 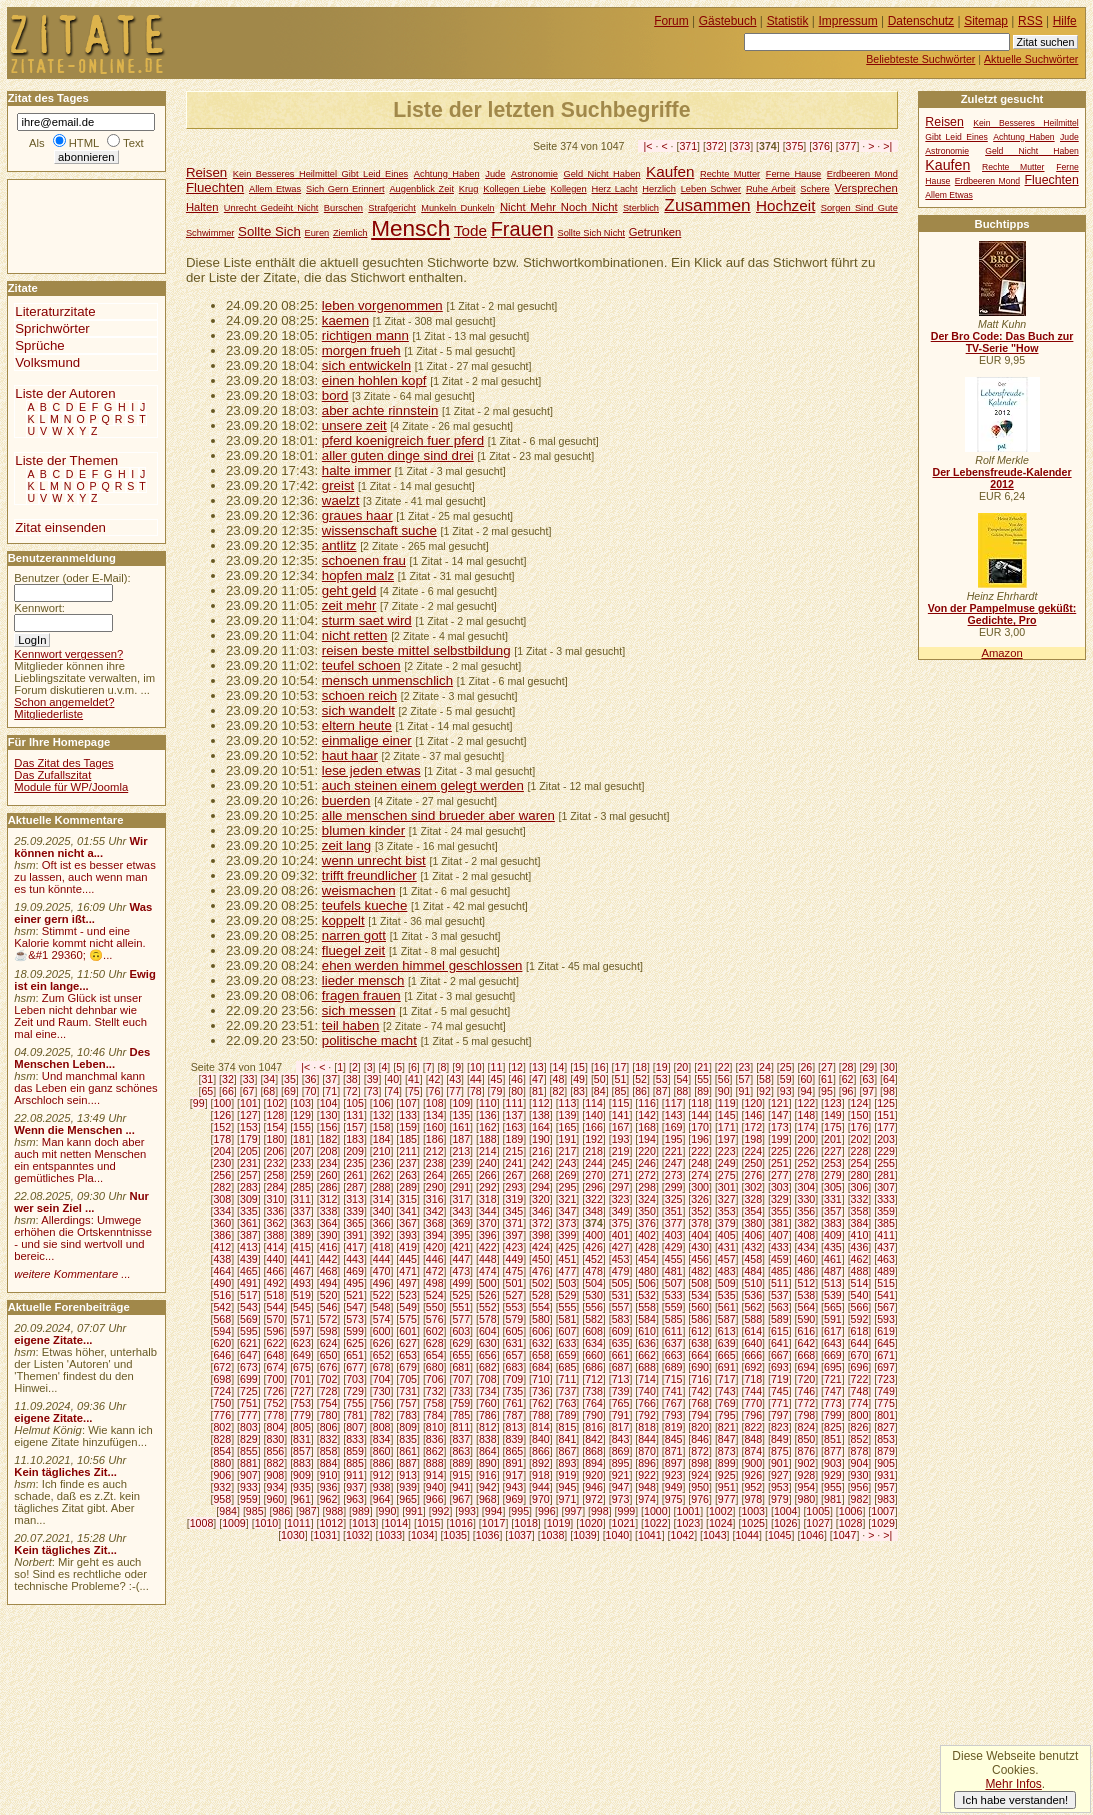 What do you see at coordinates (302, 1499) in the screenshot?
I see `961` at bounding box center [302, 1499].